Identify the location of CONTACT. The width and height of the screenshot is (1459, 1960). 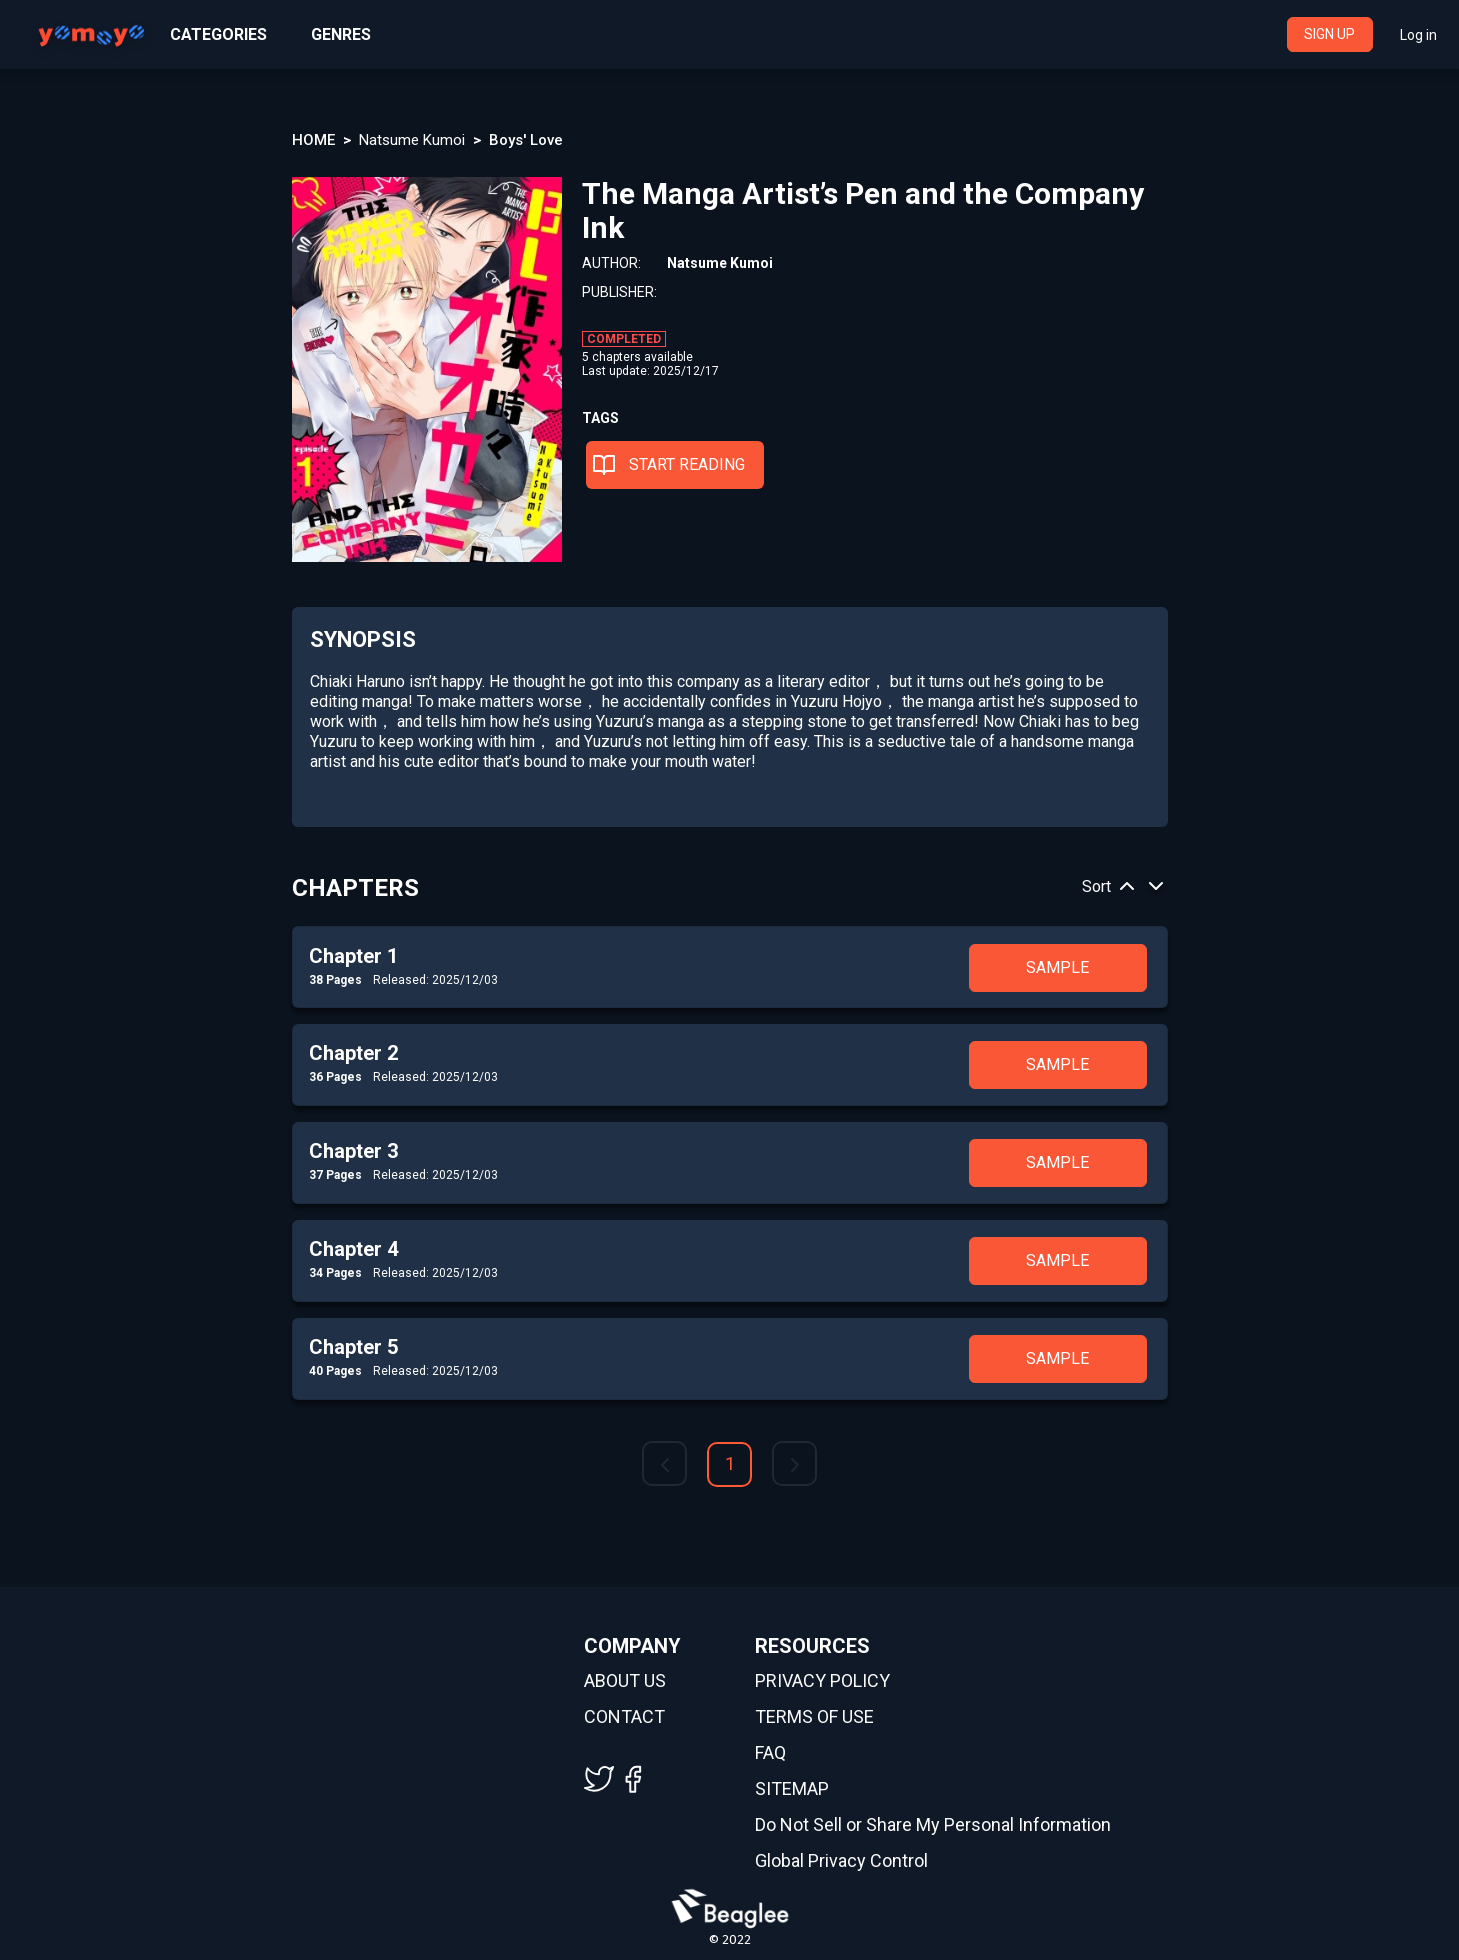
(624, 1717).